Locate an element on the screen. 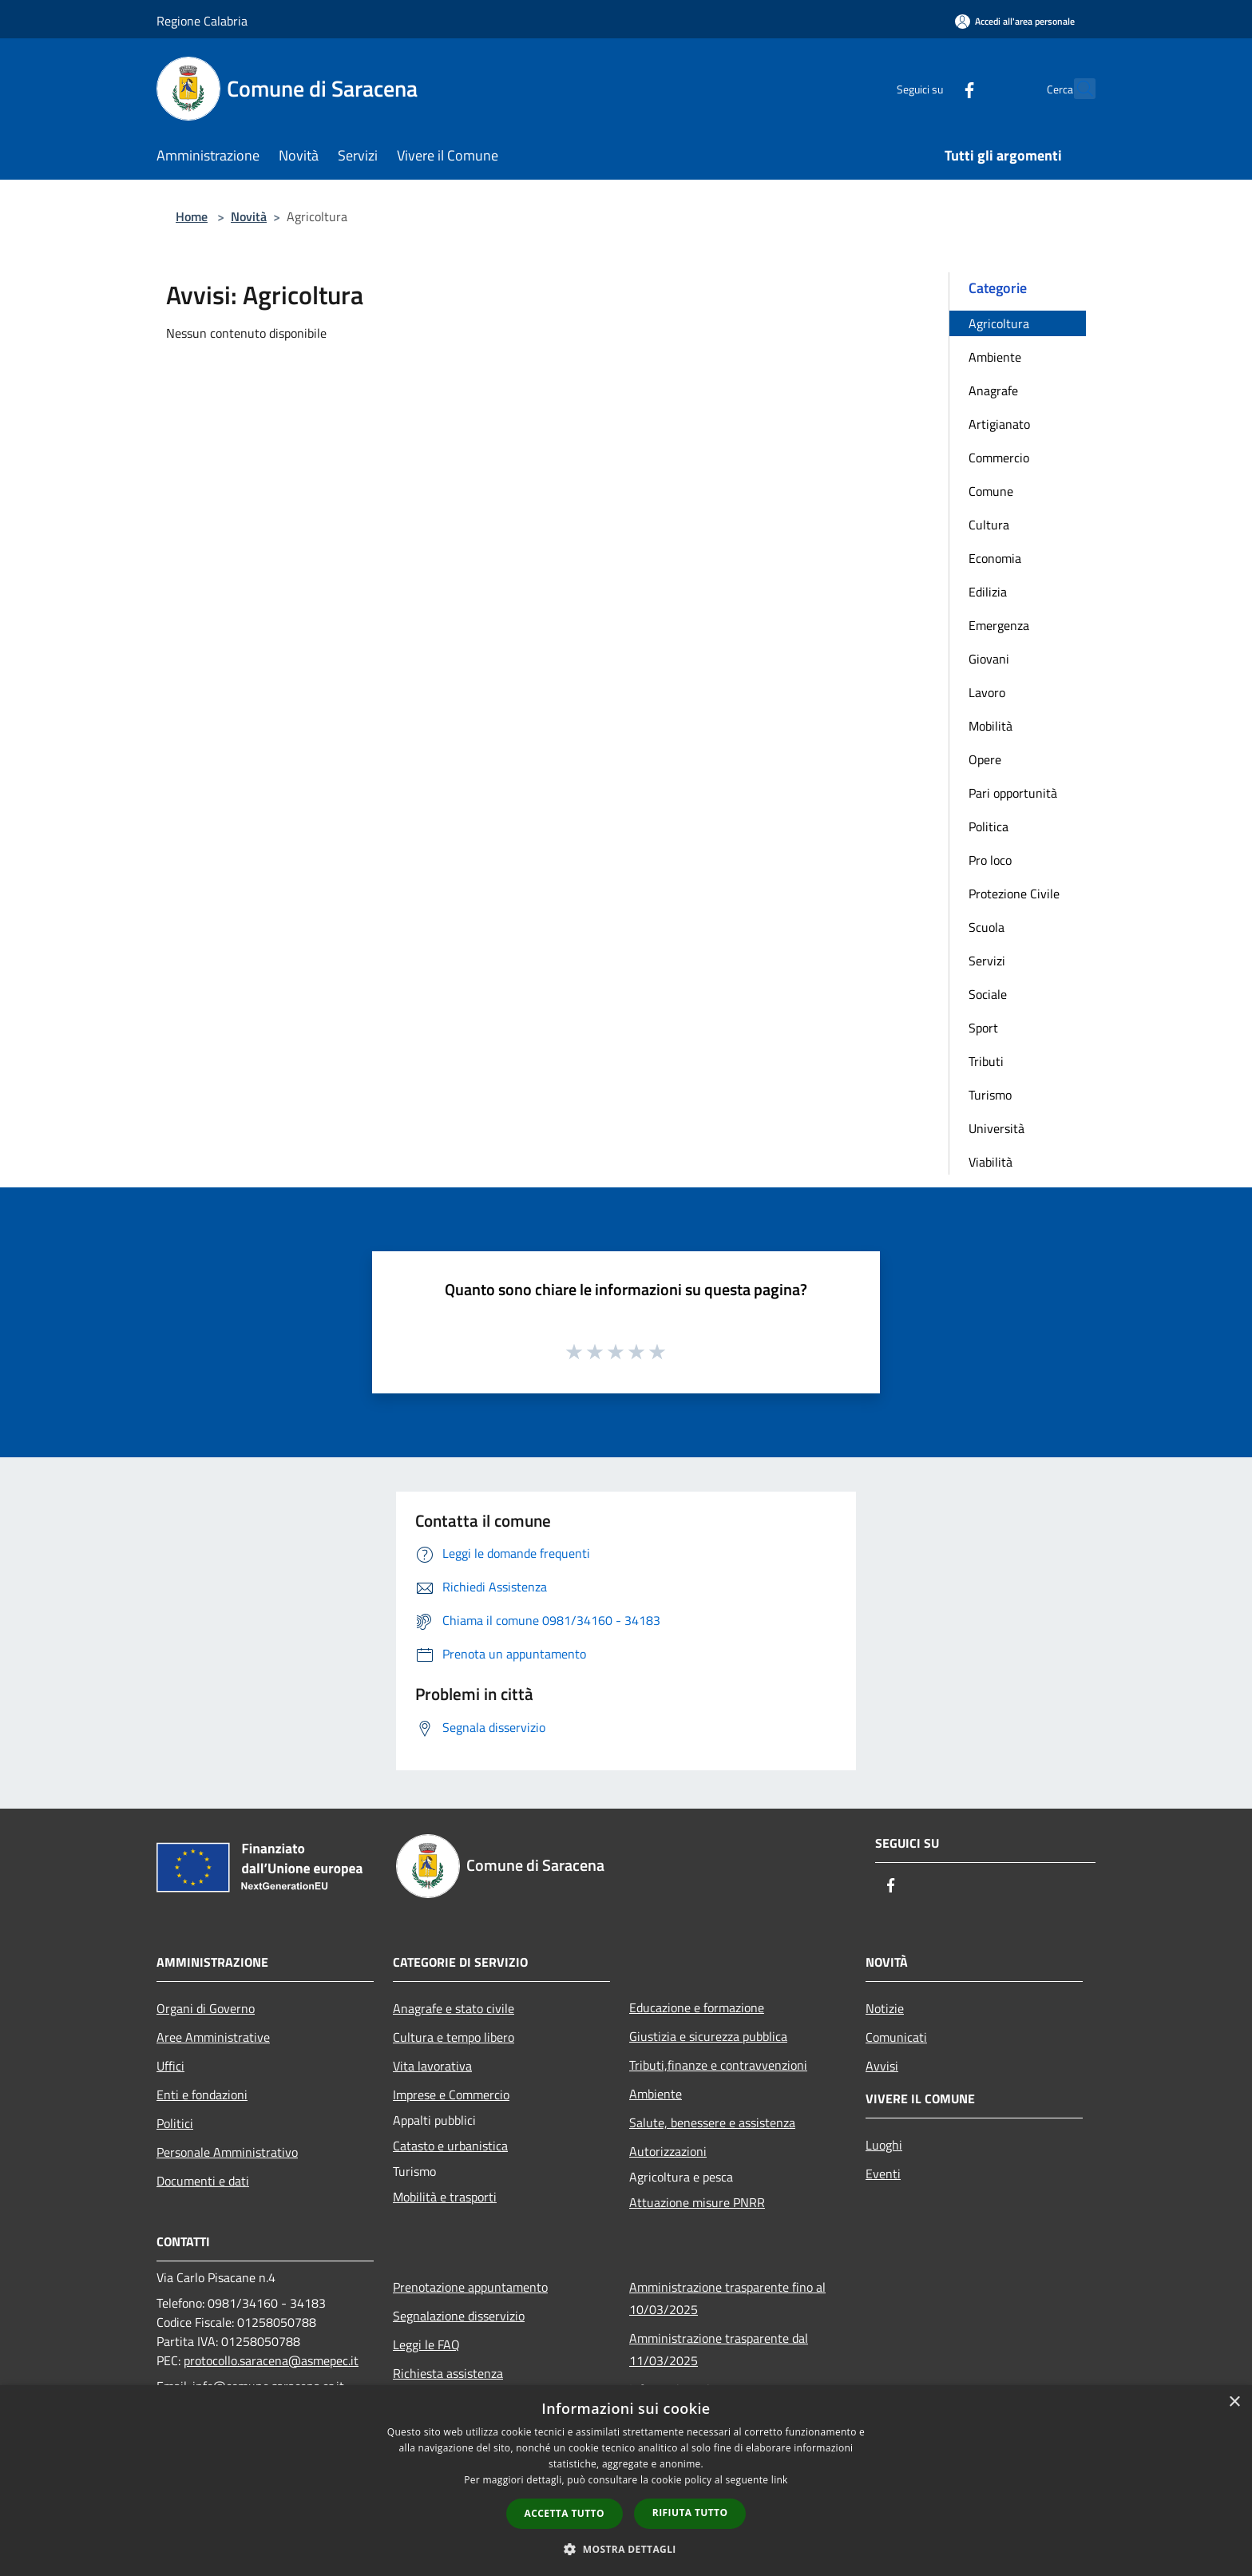 The width and height of the screenshot is (1252, 2576). Ambiente is located at coordinates (995, 357).